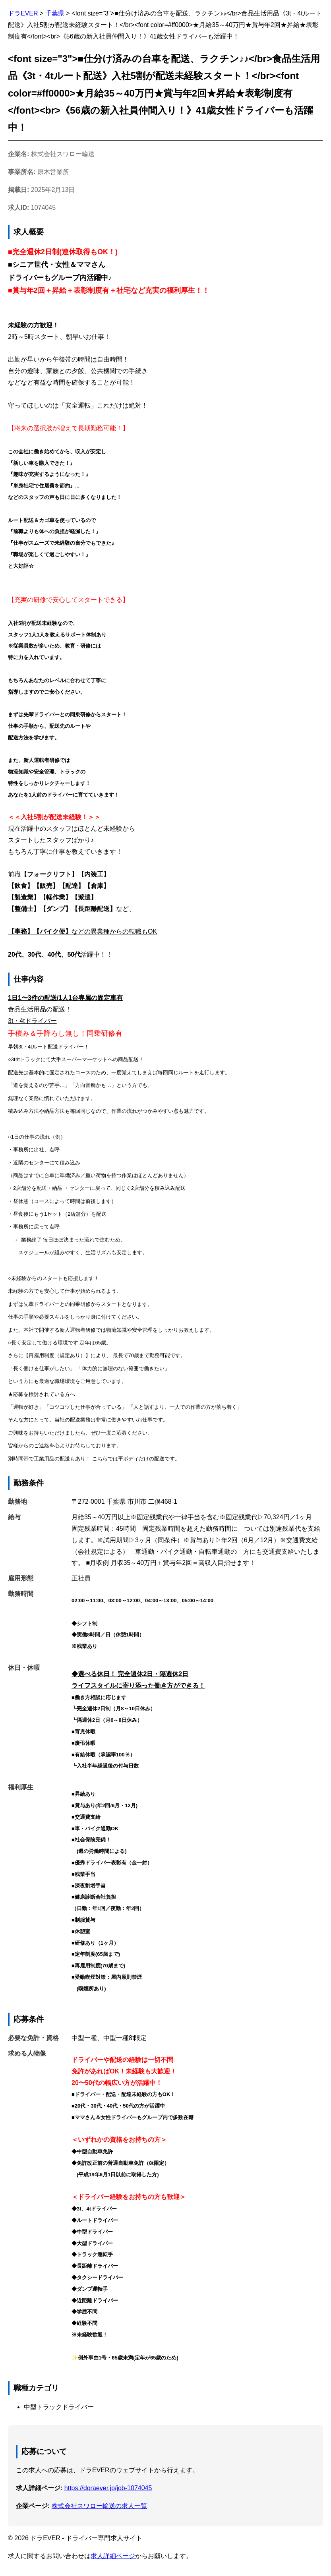  Describe the element at coordinates (113, 2556) in the screenshot. I see `求人詳細ページ` at that location.